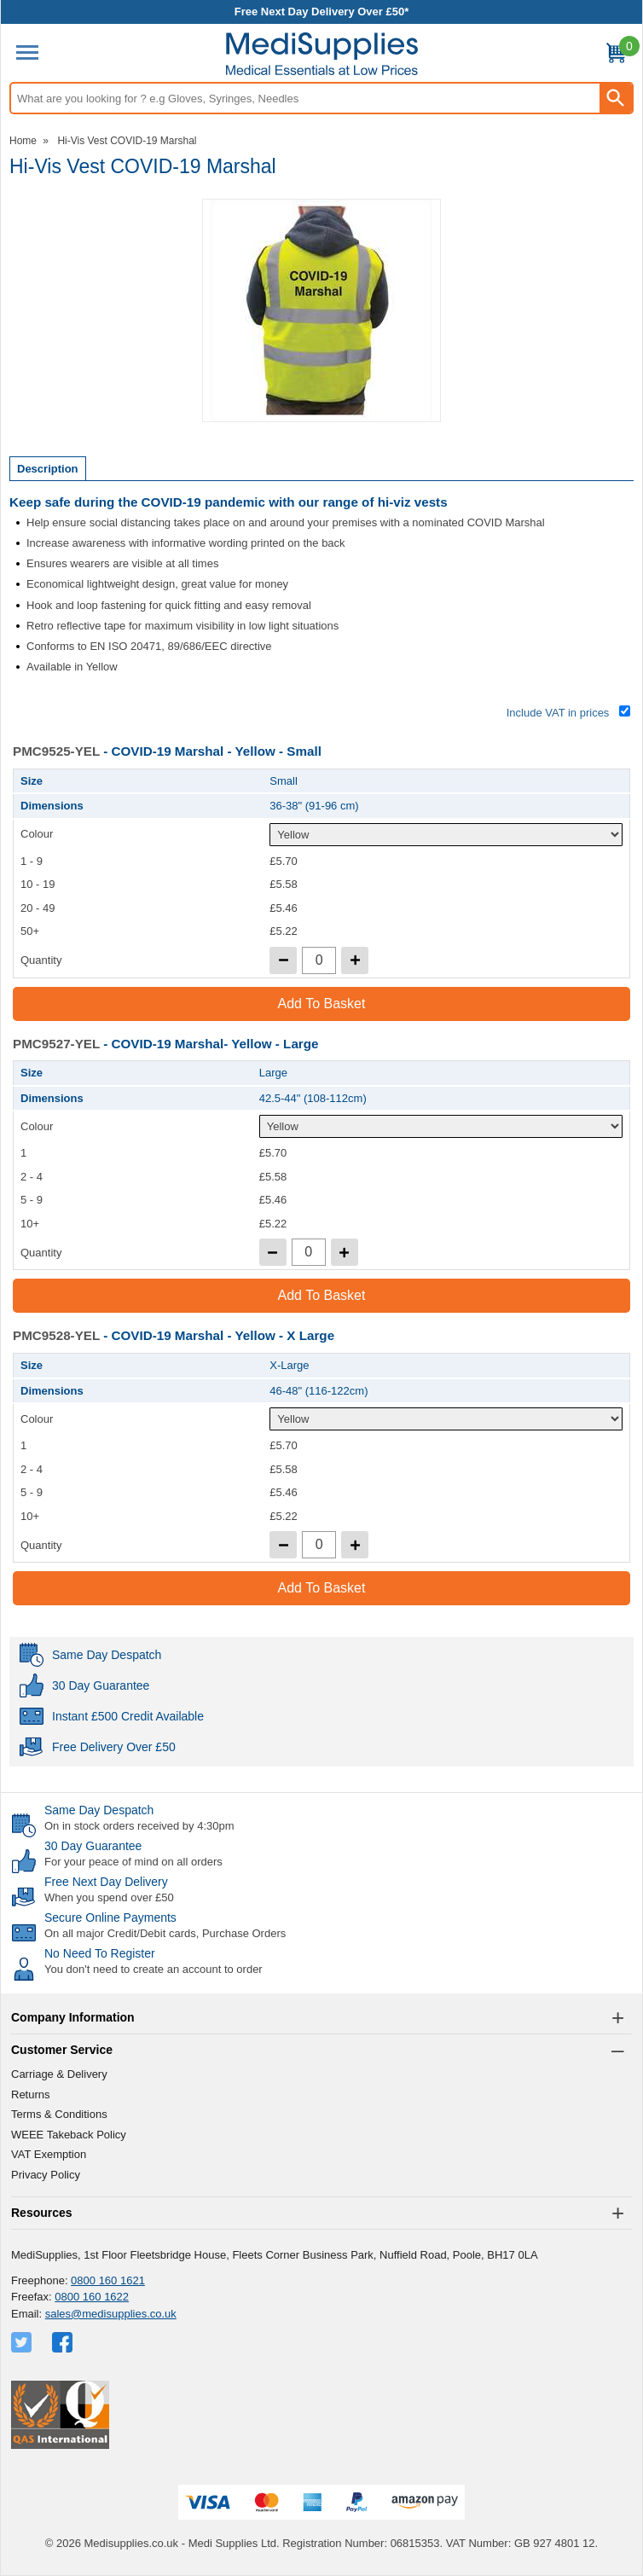  What do you see at coordinates (319, 960) in the screenshot?
I see `[quantity-input]` at bounding box center [319, 960].